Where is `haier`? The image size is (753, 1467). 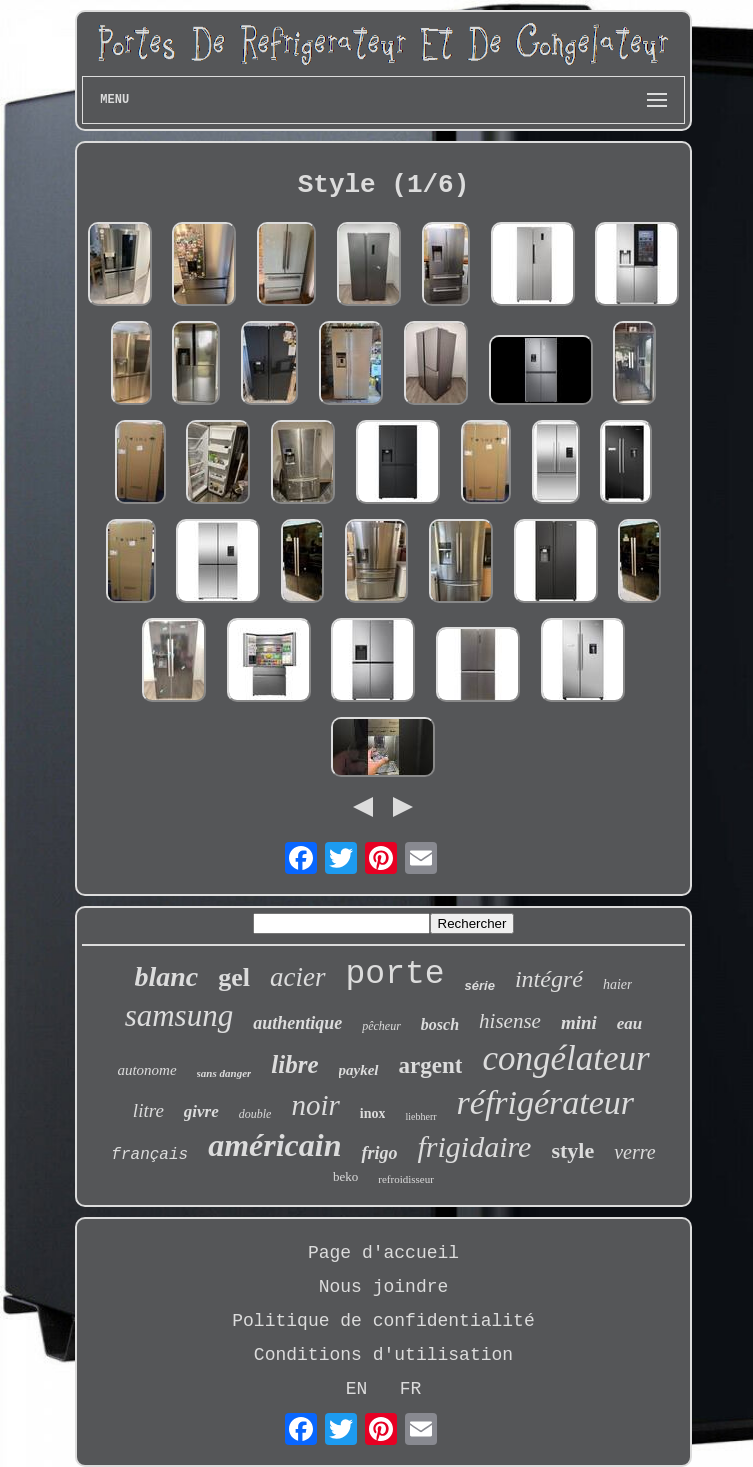 haier is located at coordinates (618, 984).